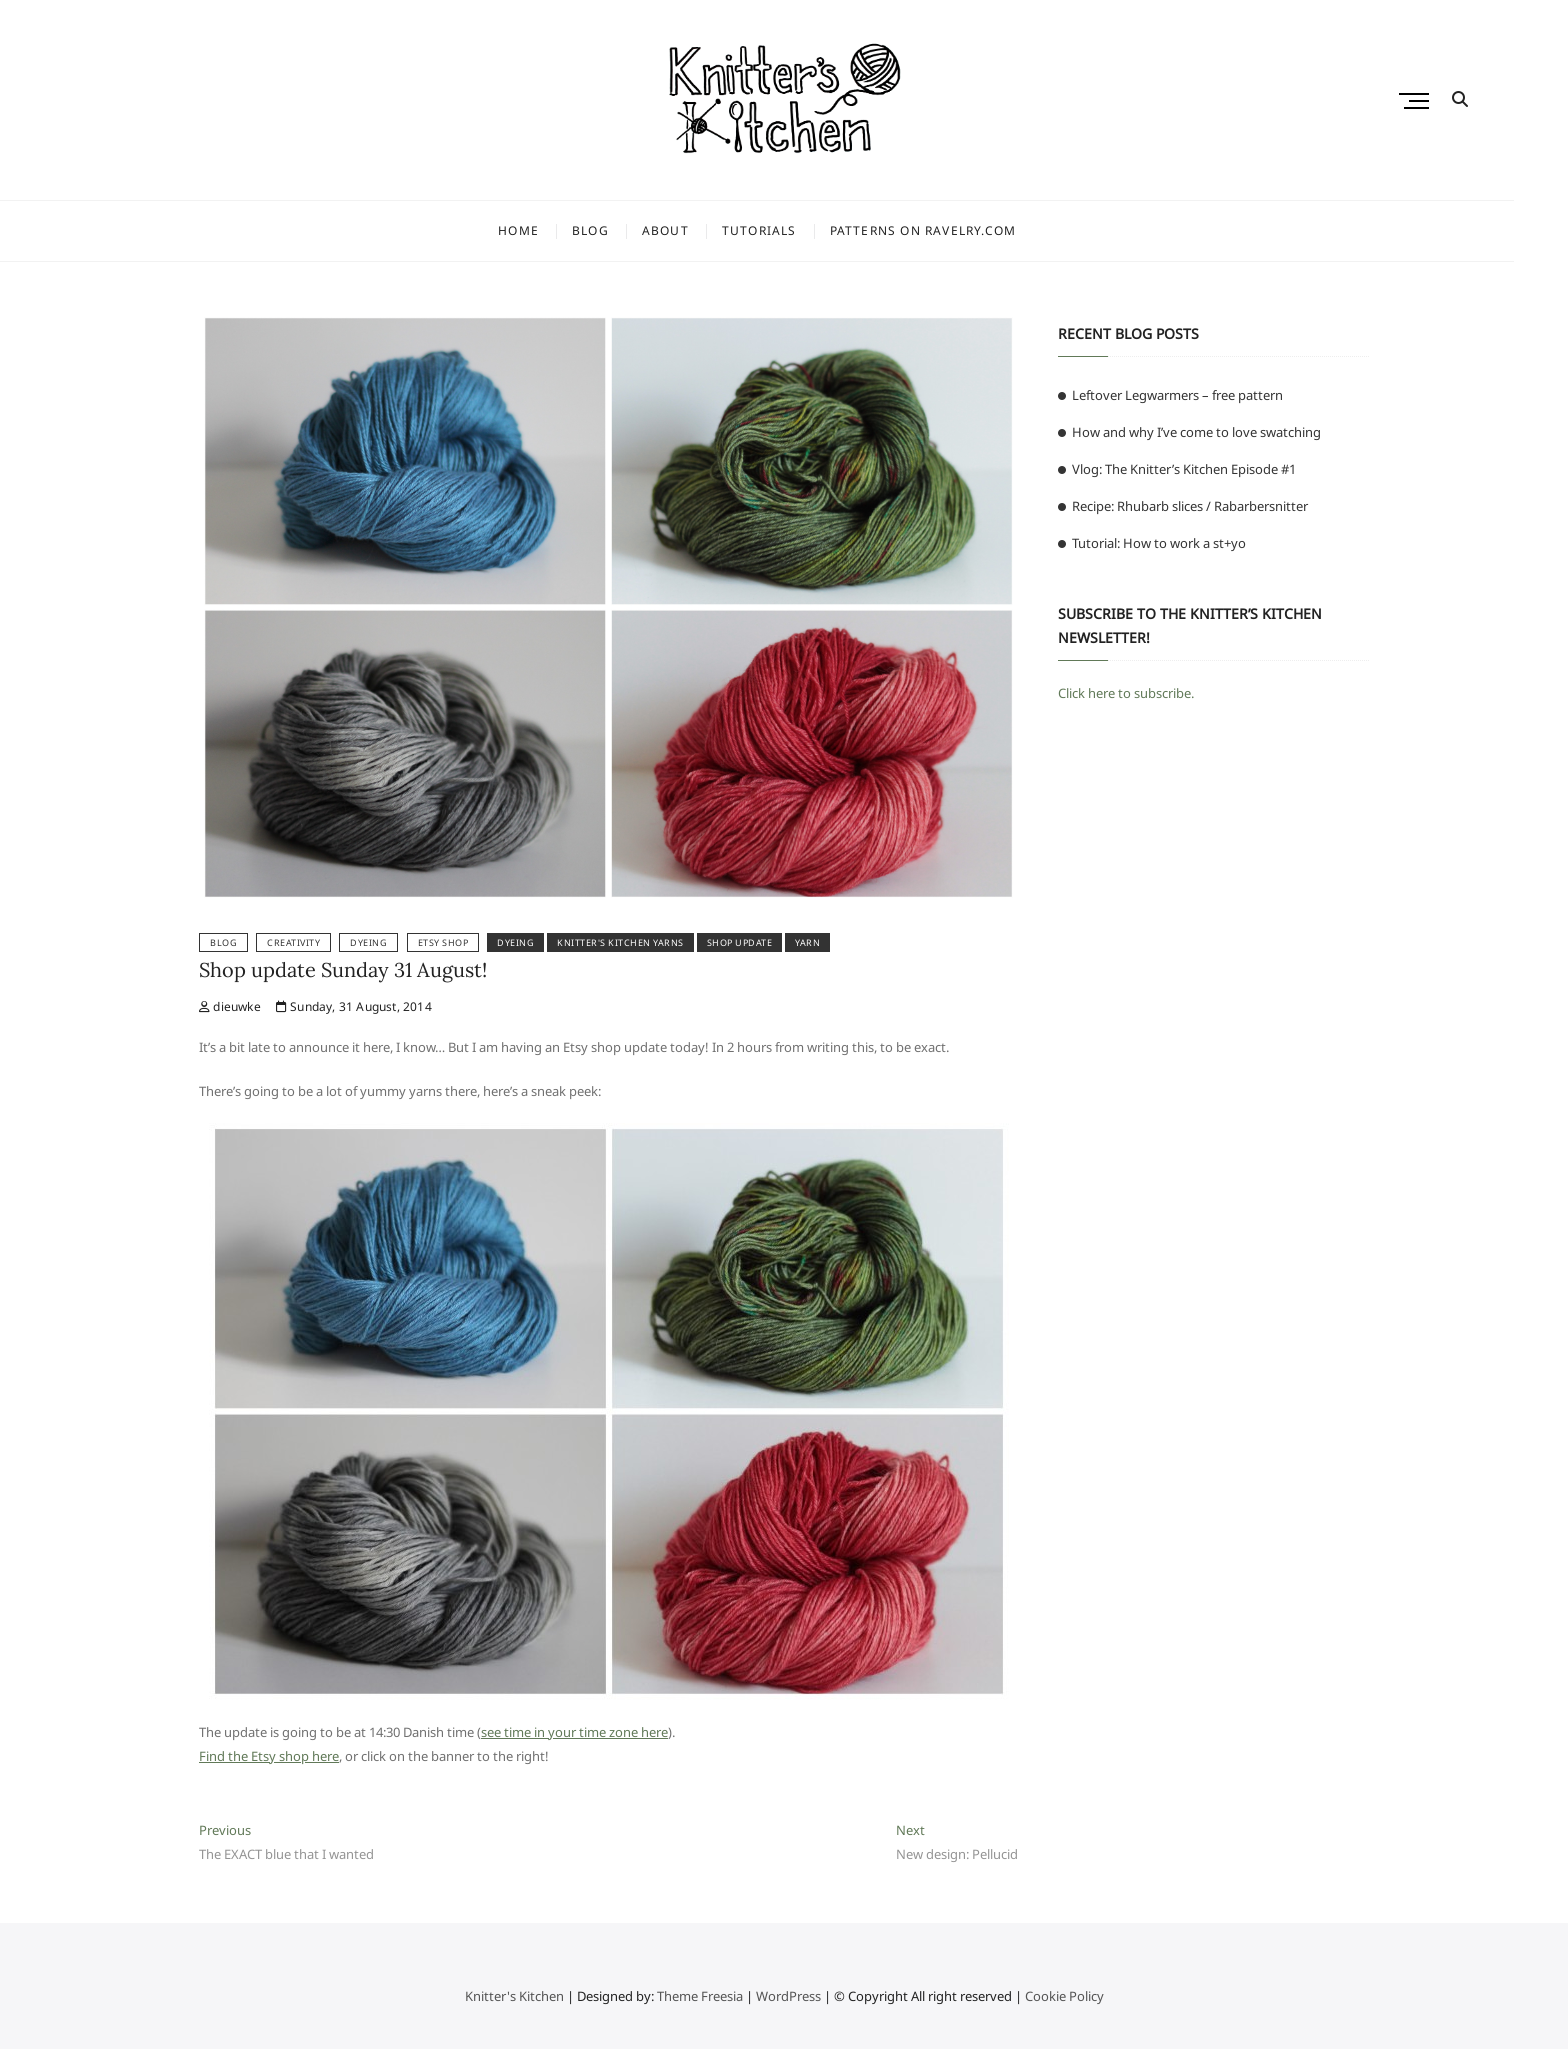 The height and width of the screenshot is (2049, 1568). What do you see at coordinates (620, 942) in the screenshot?
I see `knitter's kitchen yarns` at bounding box center [620, 942].